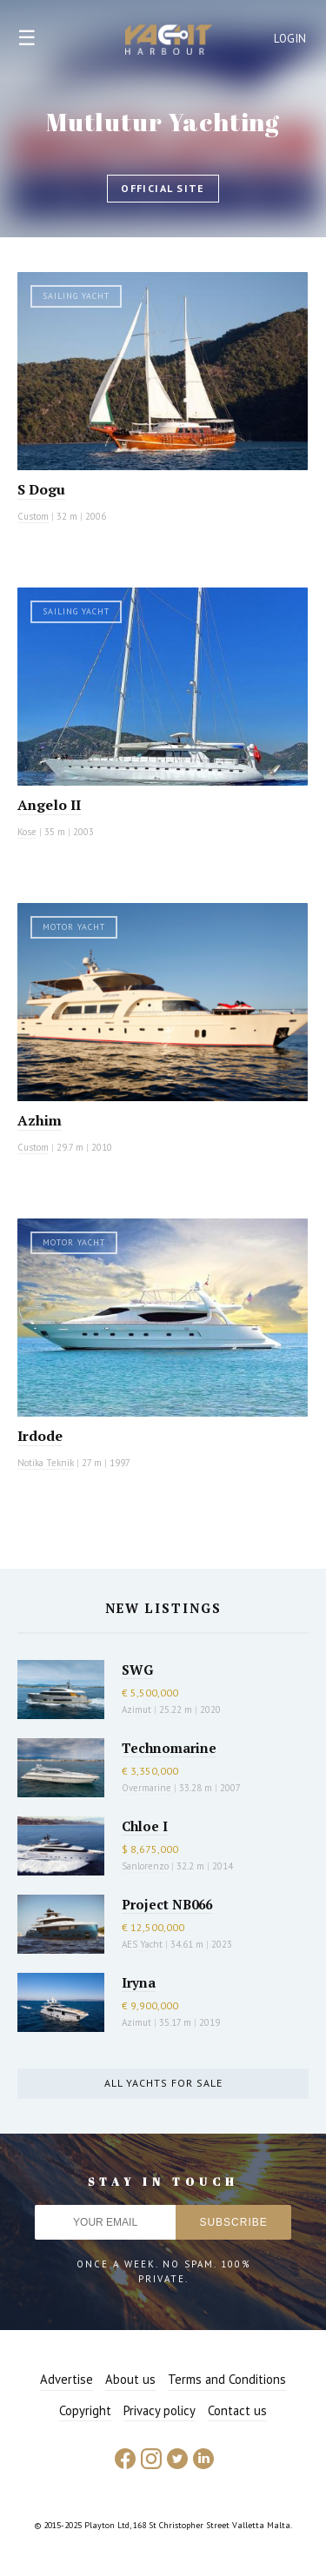  Describe the element at coordinates (33, 516) in the screenshot. I see `Custom` at that location.